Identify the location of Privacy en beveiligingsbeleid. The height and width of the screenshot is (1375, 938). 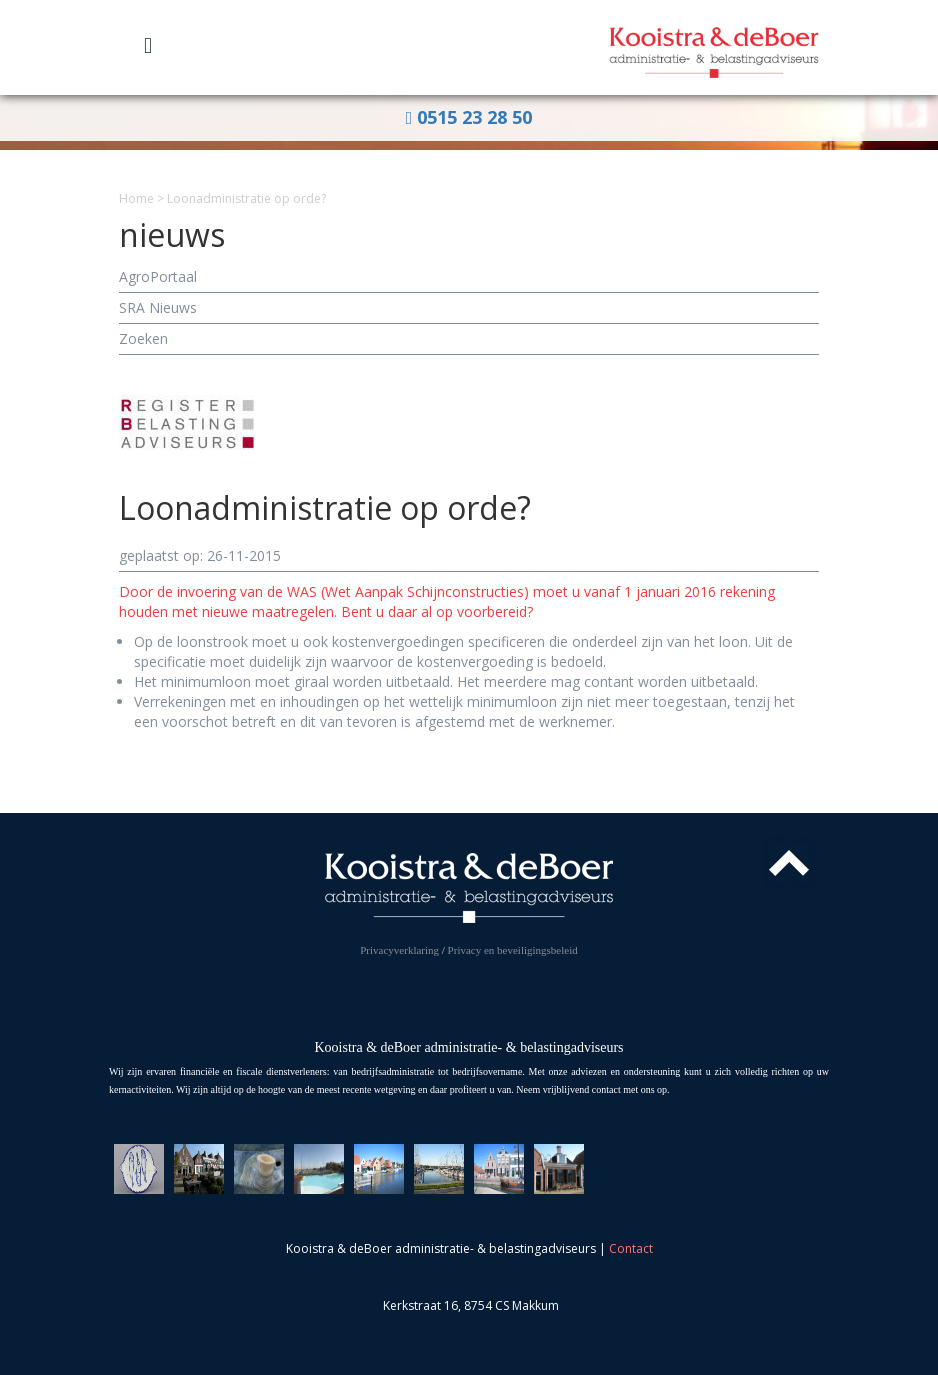
(513, 950).